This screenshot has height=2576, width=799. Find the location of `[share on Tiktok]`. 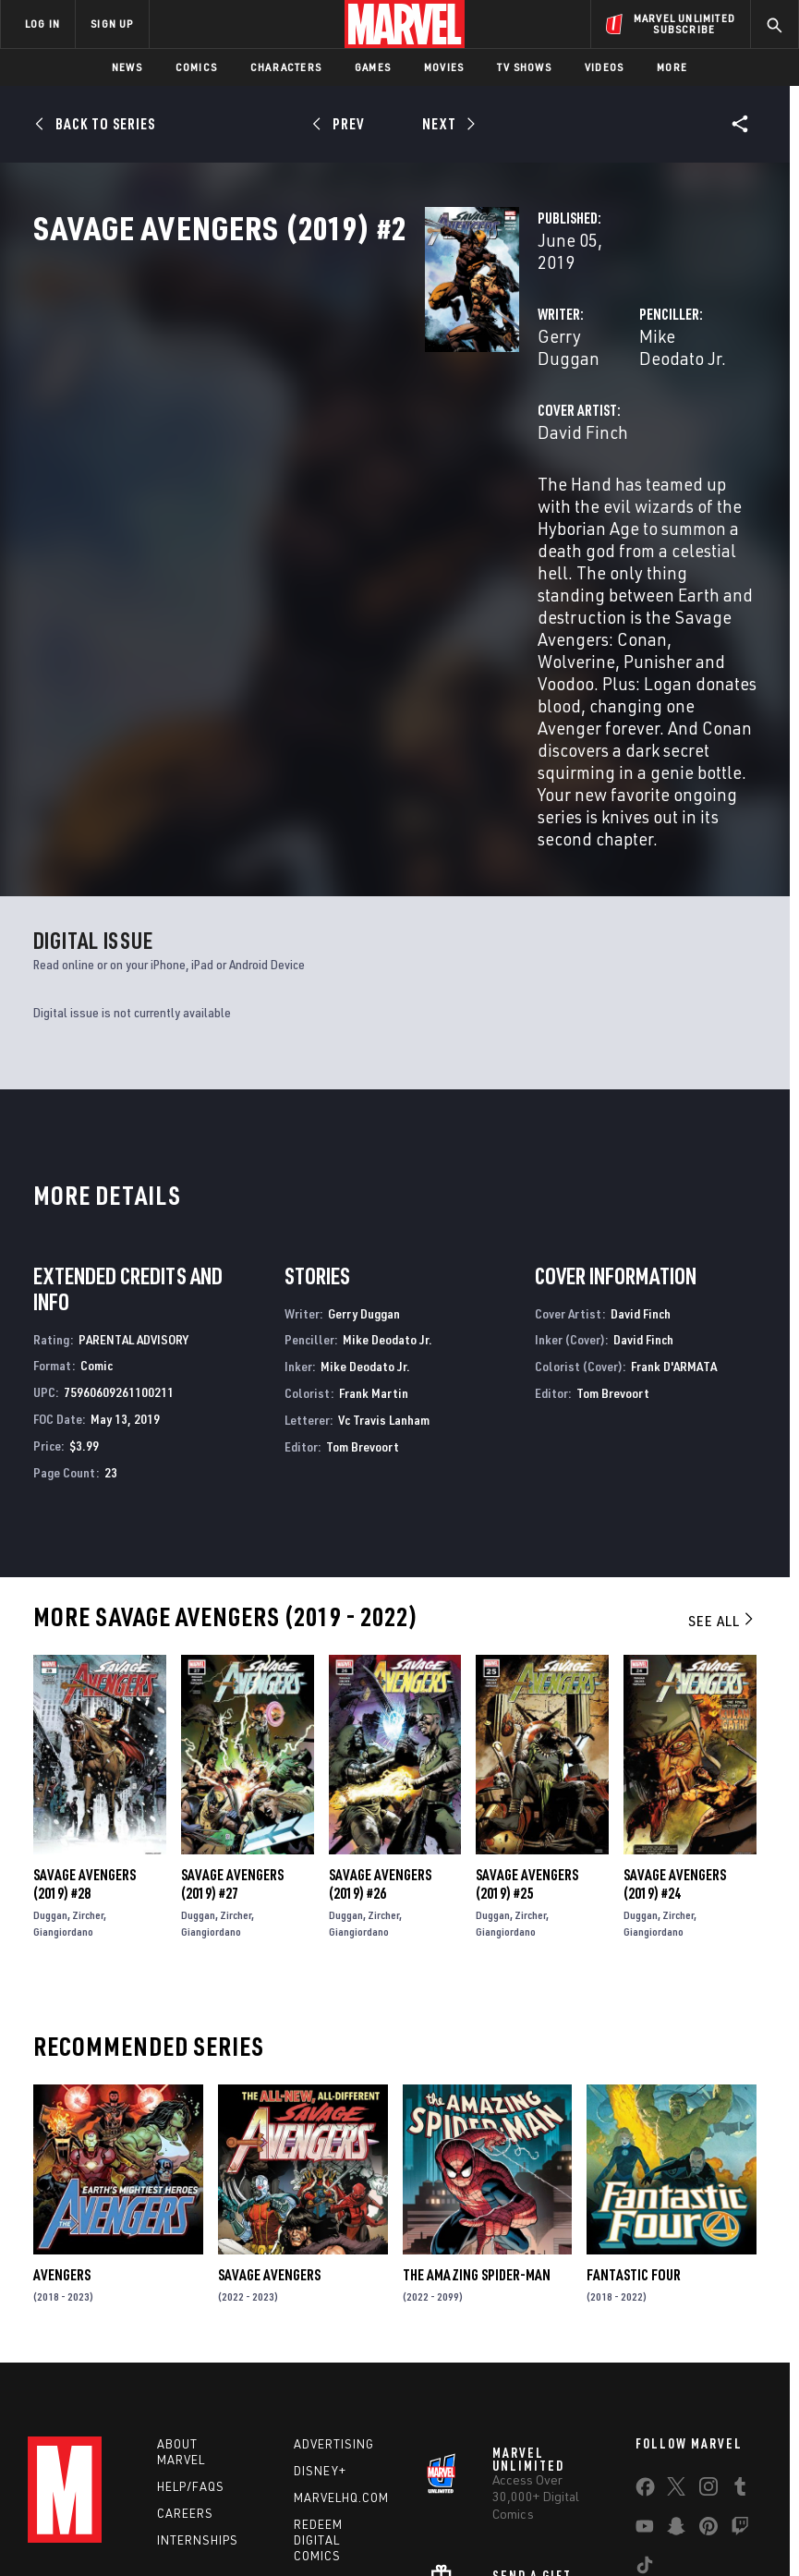

[share on Tiktok] is located at coordinates (645, 2389).